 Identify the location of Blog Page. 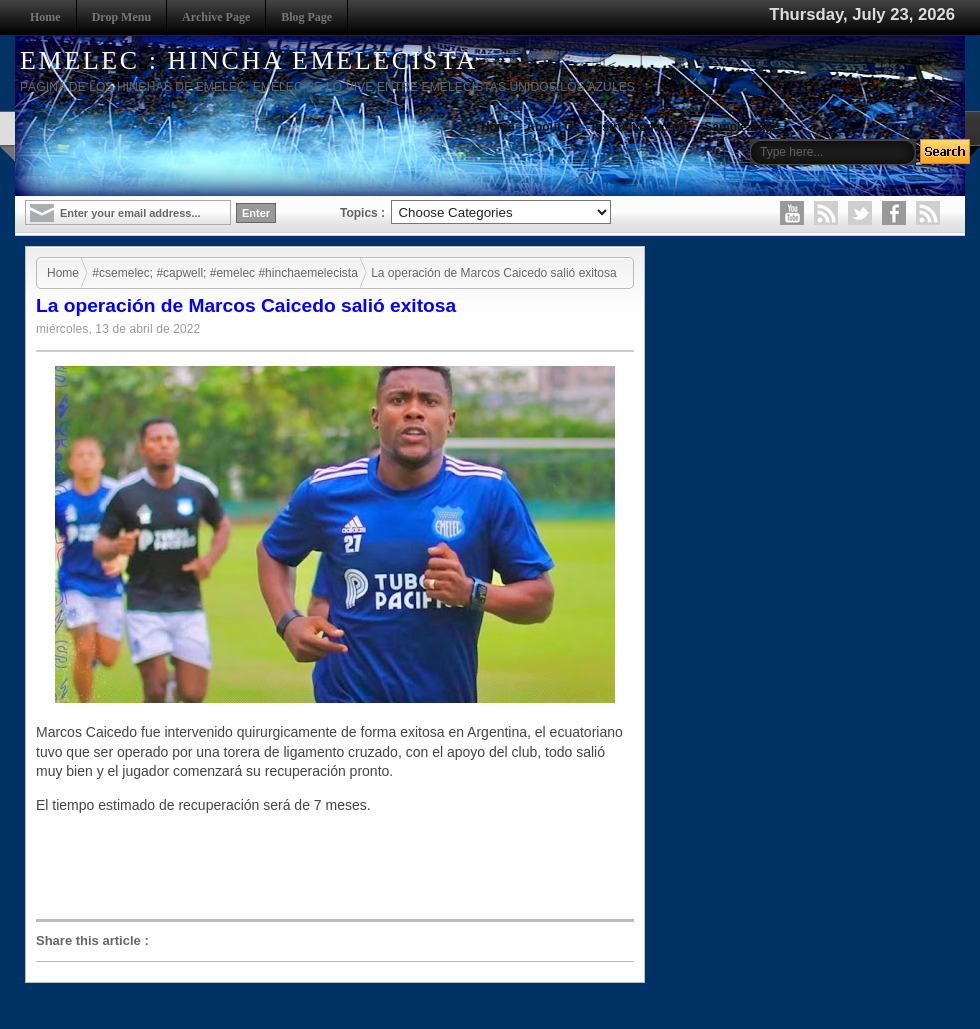
(306, 17).